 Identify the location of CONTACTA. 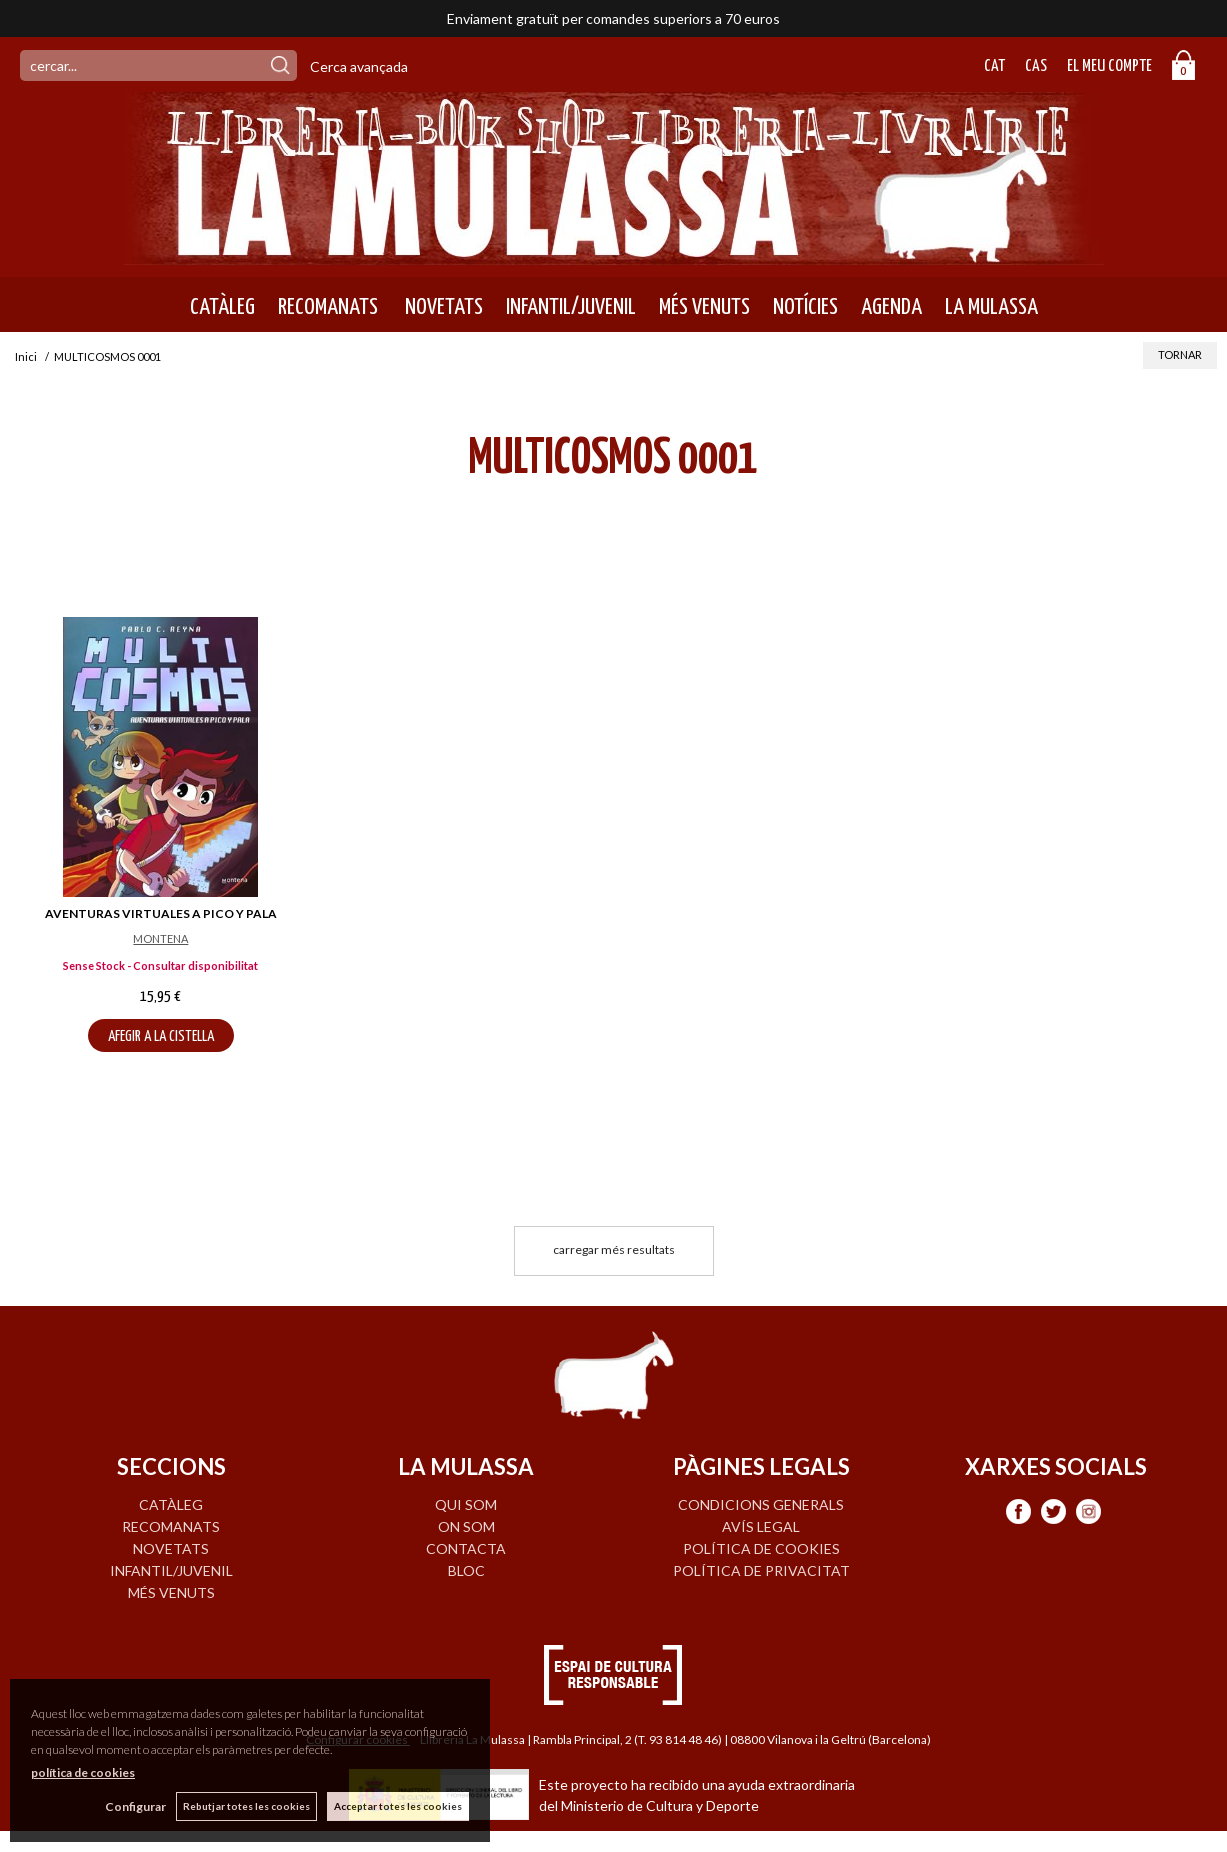
(466, 1548).